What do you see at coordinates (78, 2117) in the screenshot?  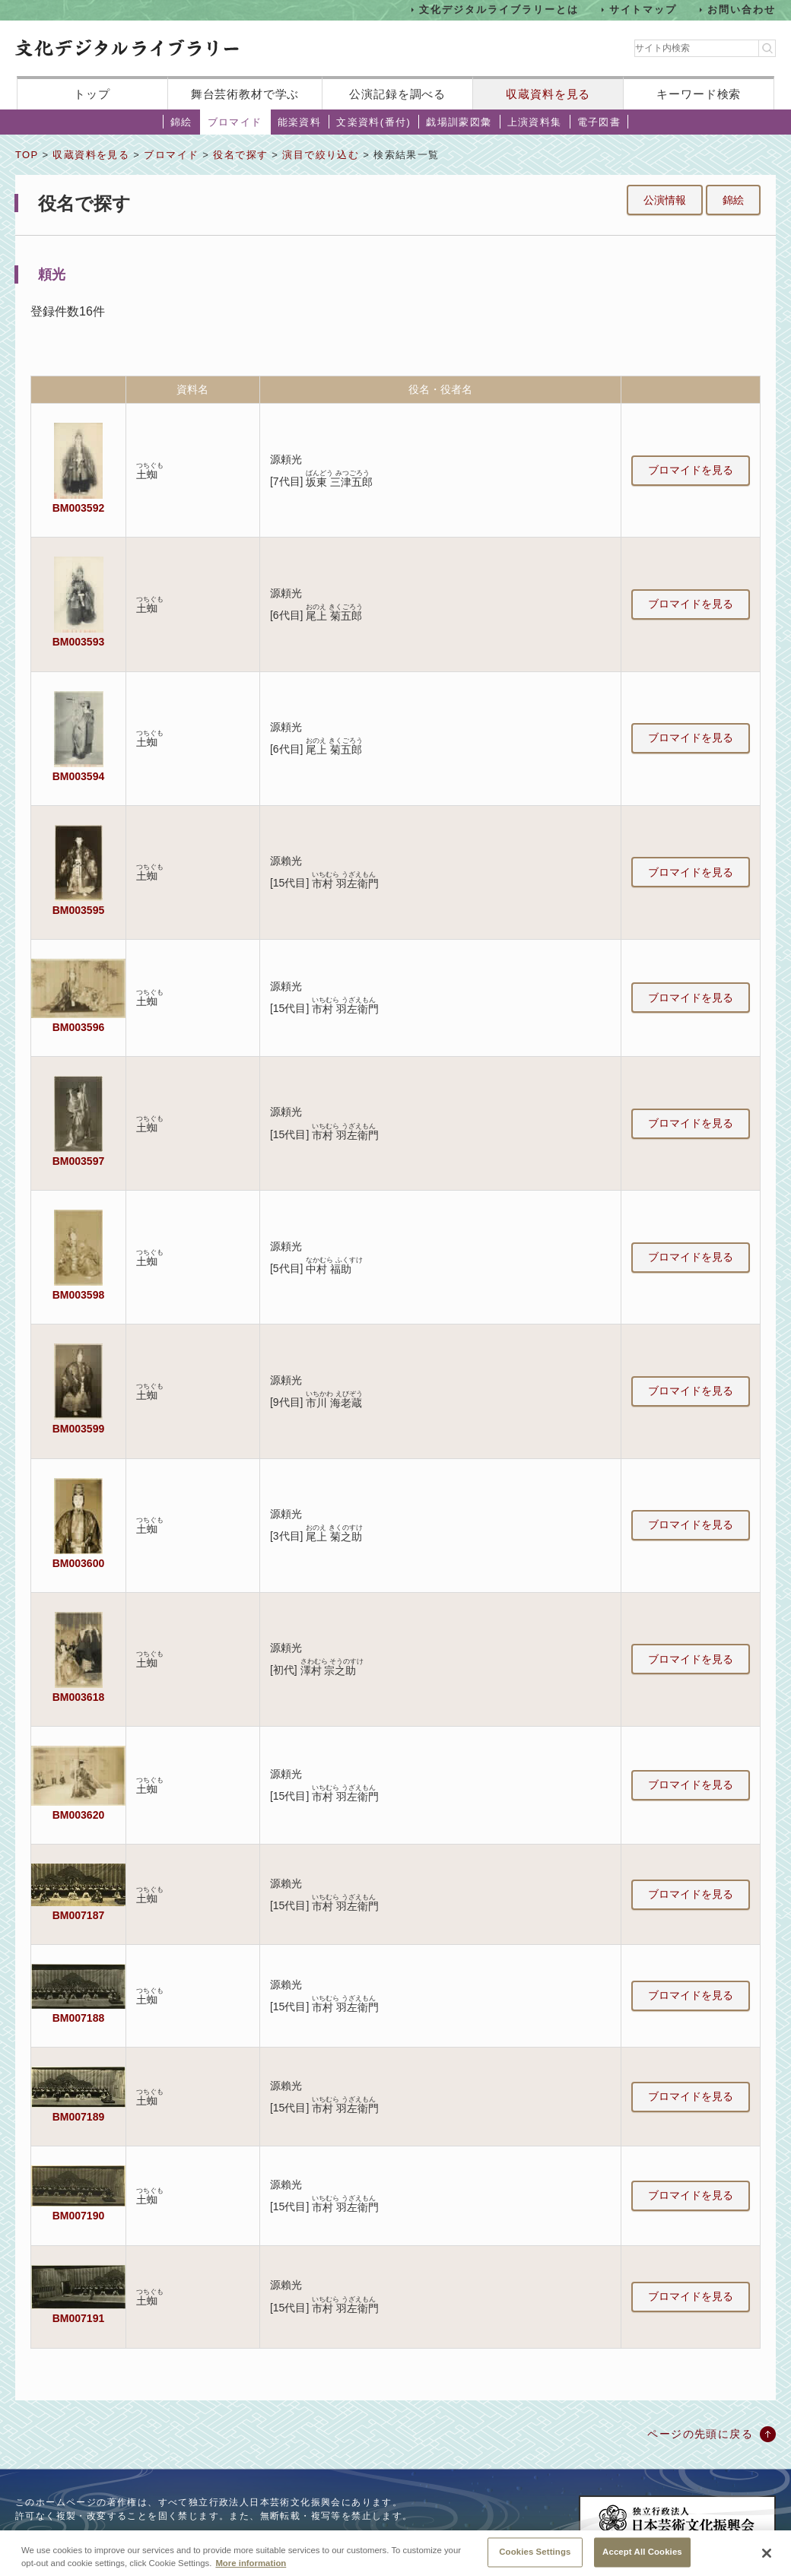 I see `BM007189` at bounding box center [78, 2117].